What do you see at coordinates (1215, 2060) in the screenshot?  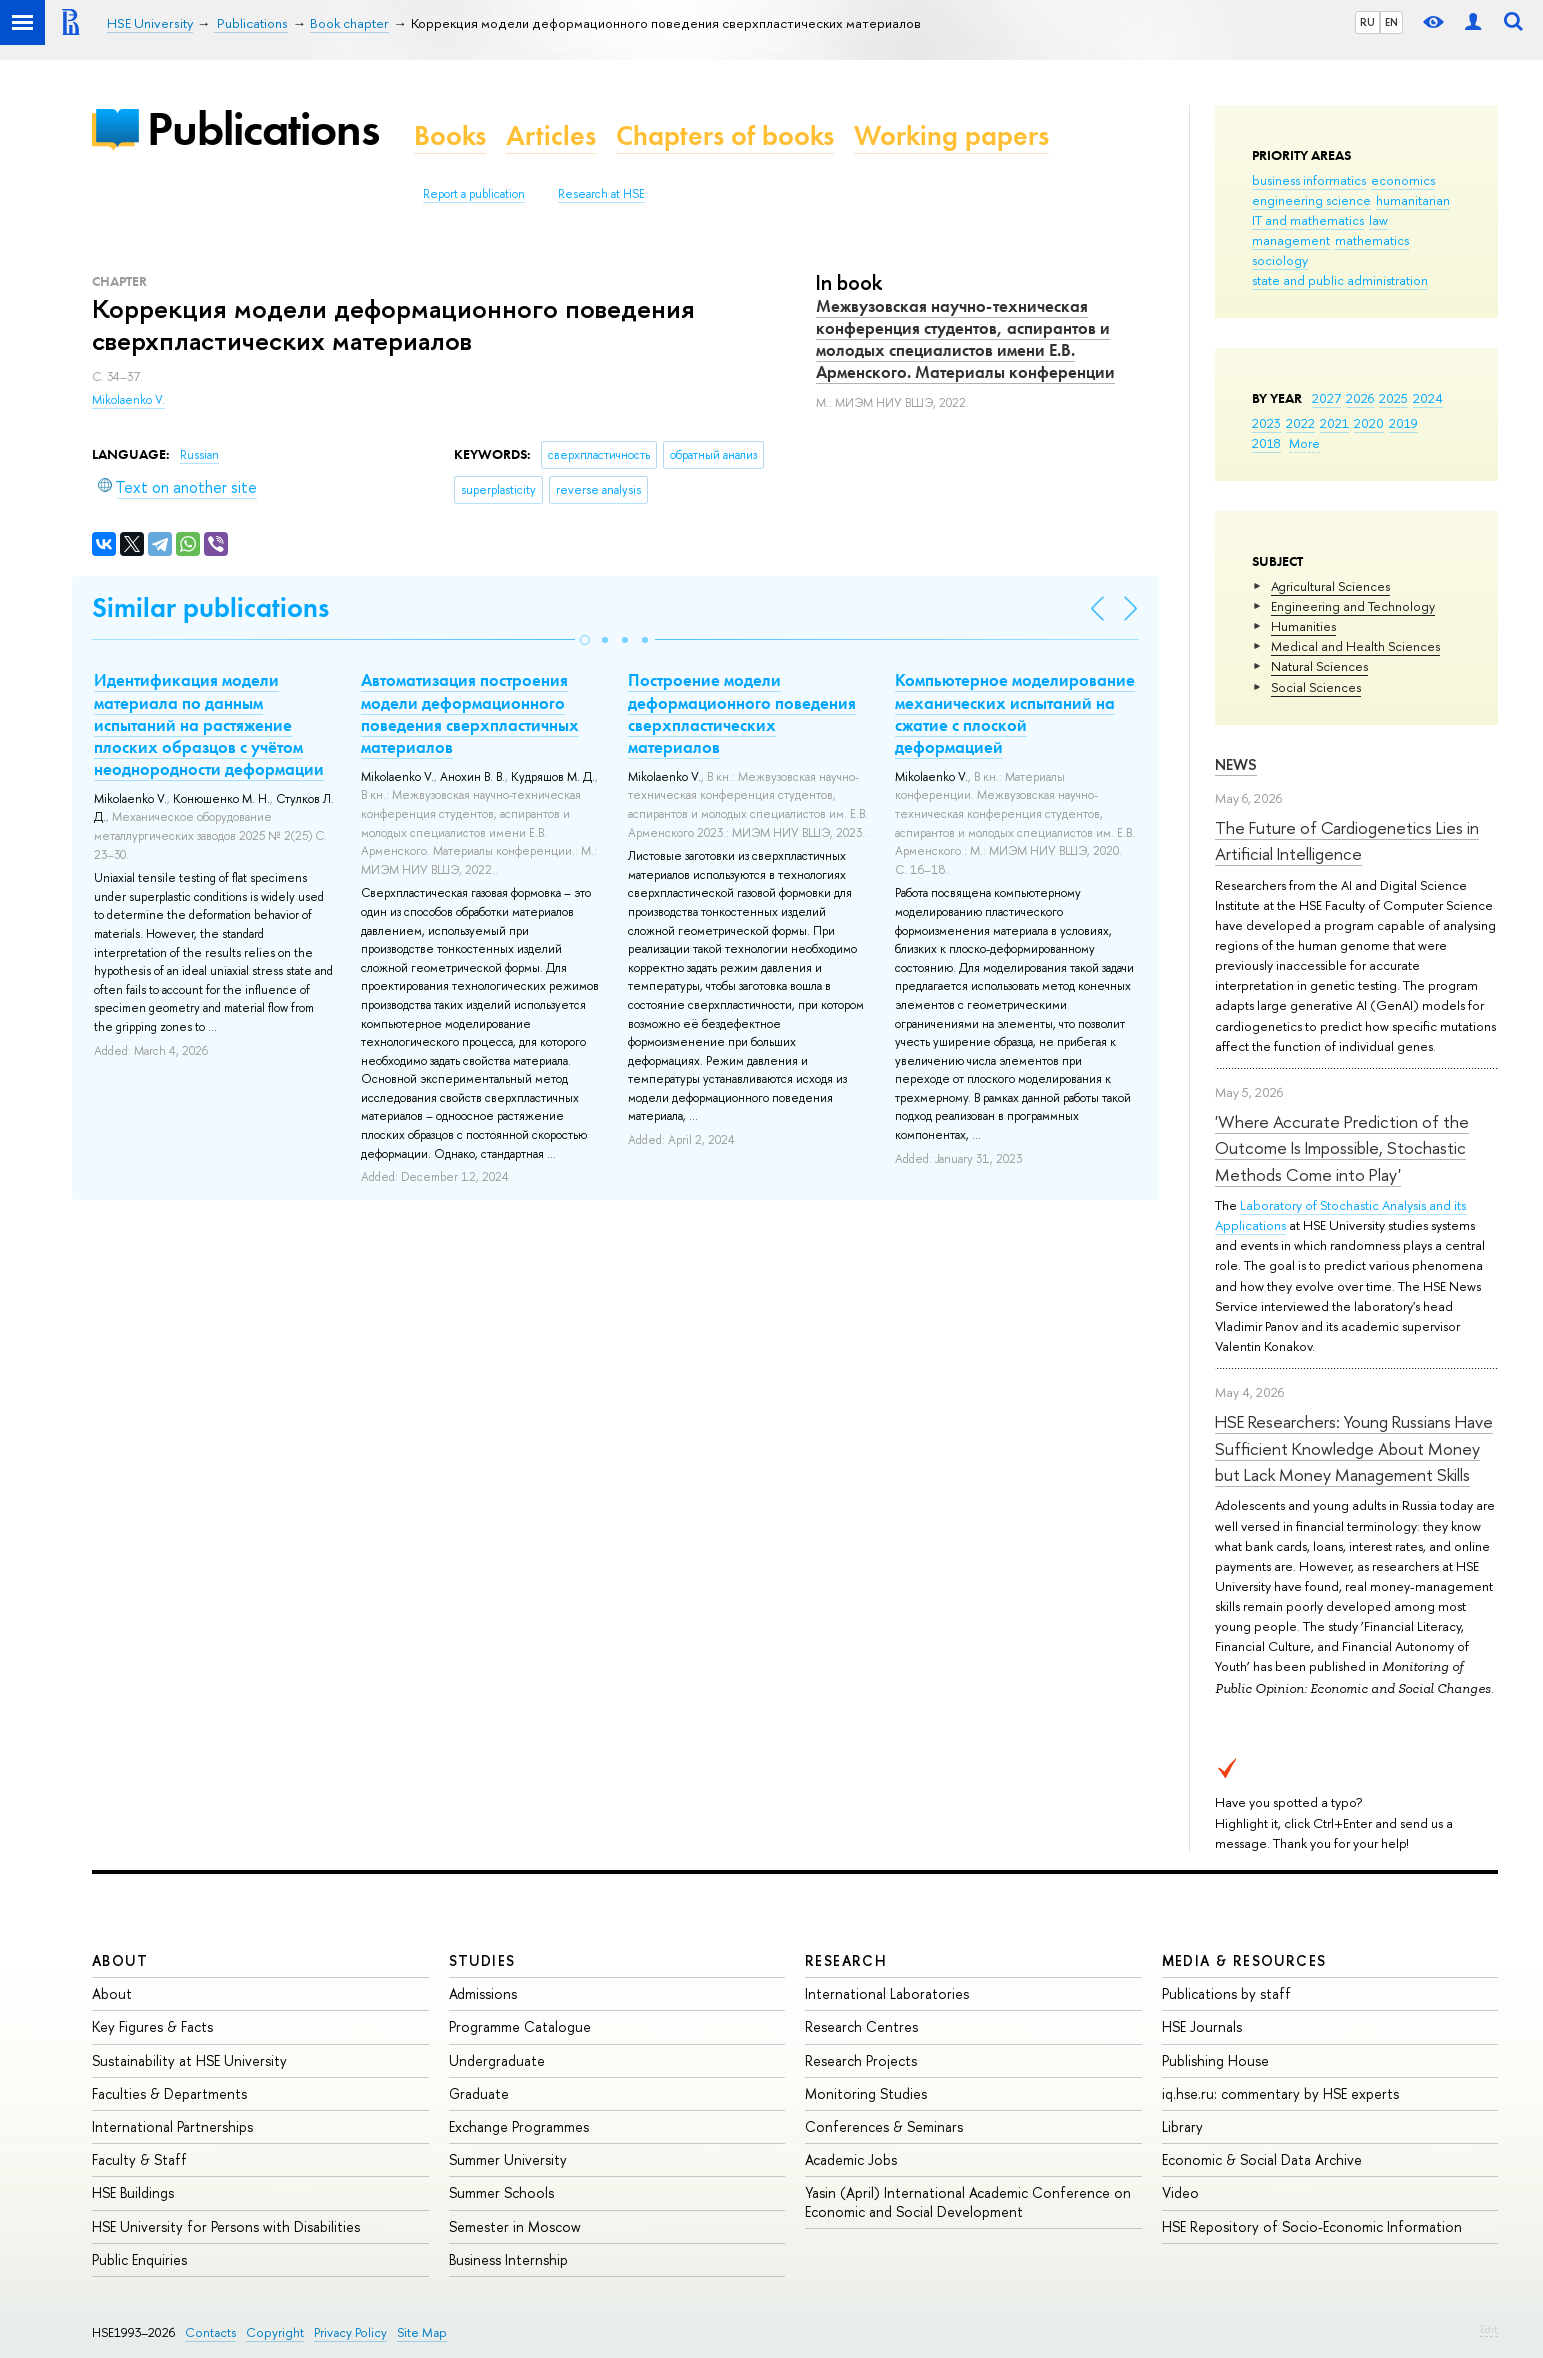 I see `Publishing House` at bounding box center [1215, 2060].